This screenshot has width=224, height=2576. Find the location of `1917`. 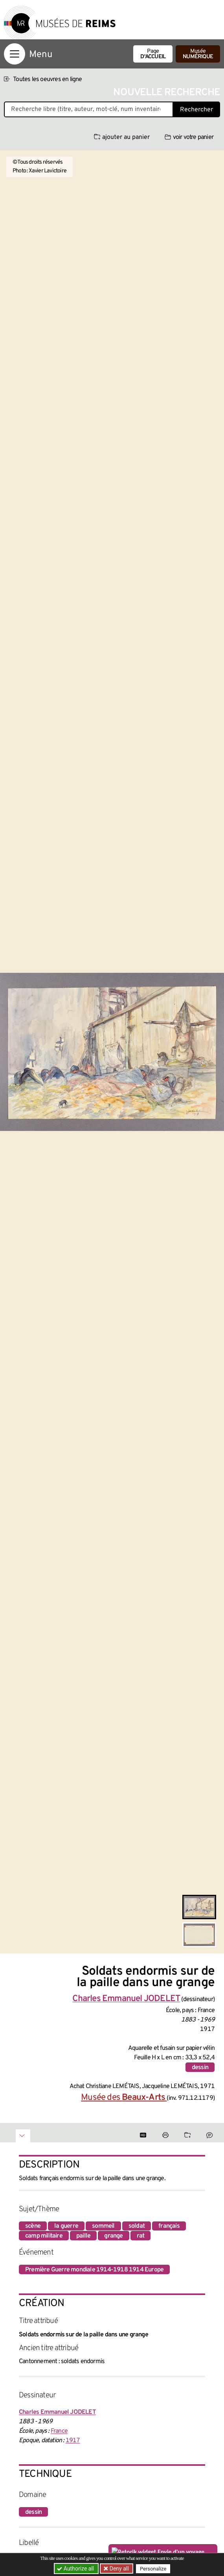

1917 is located at coordinates (73, 2441).